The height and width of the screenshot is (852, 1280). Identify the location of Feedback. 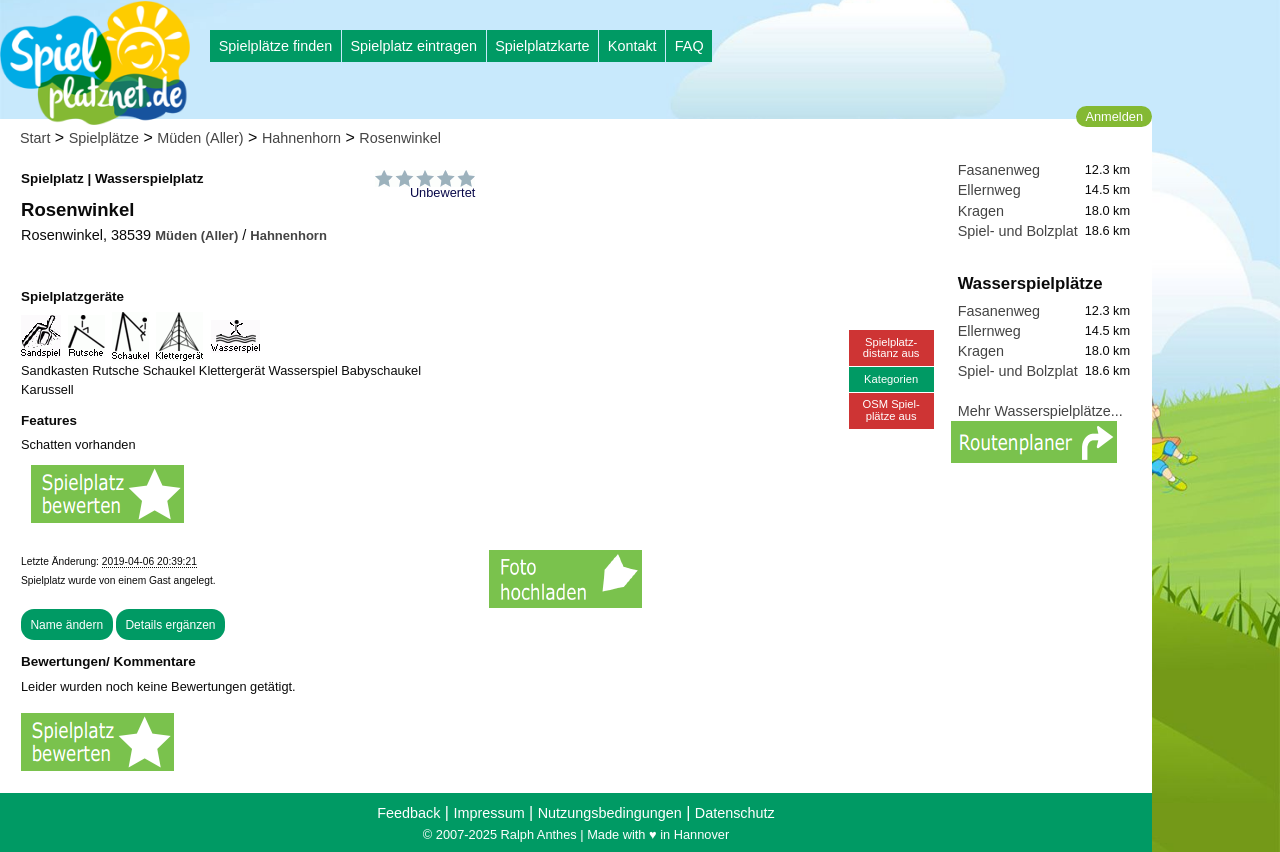
(408, 813).